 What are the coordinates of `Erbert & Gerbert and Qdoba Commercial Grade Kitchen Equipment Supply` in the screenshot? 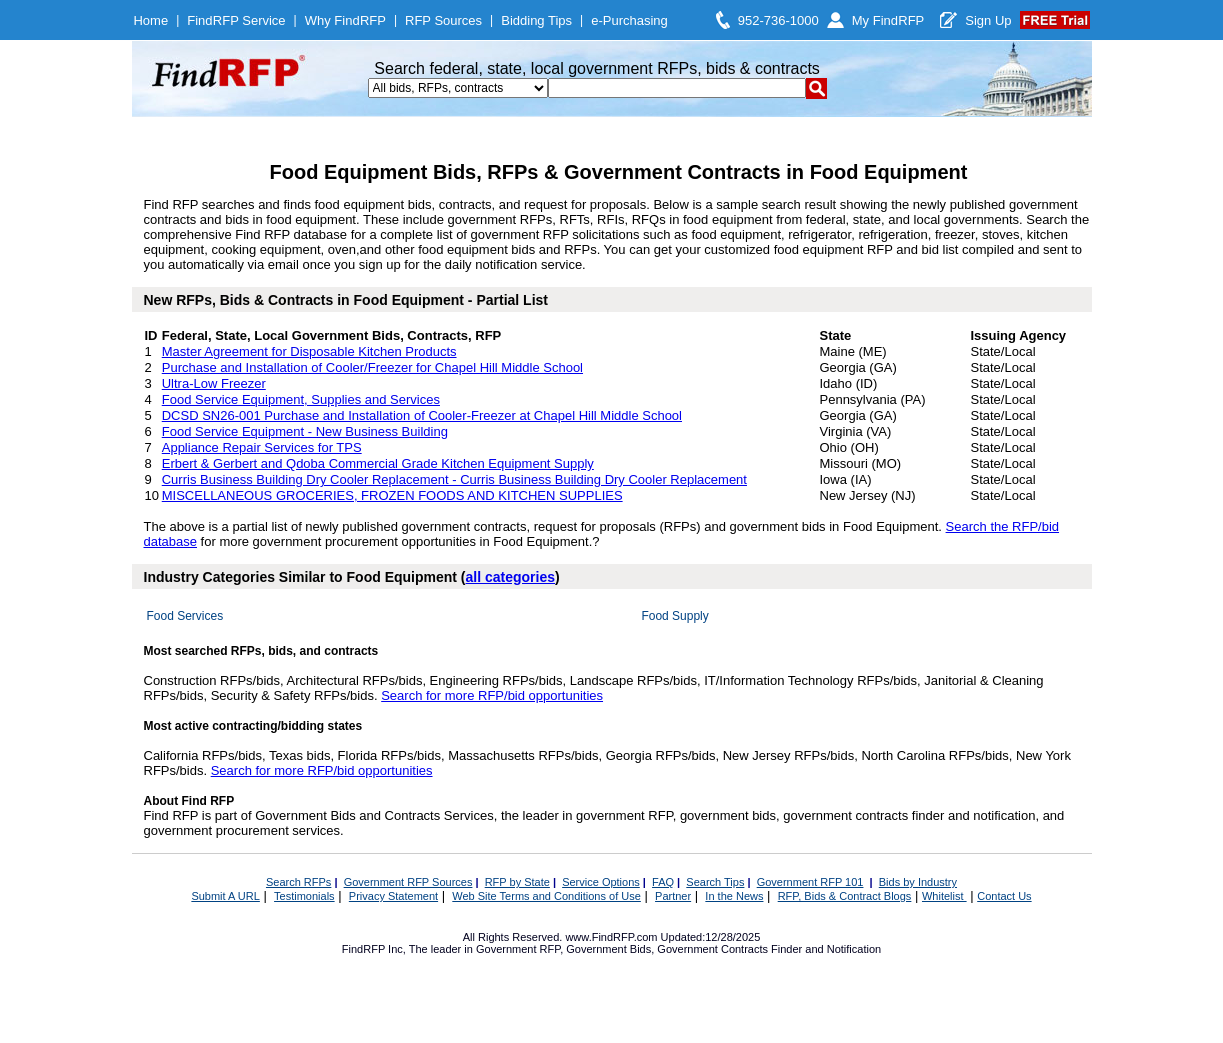 It's located at (378, 463).